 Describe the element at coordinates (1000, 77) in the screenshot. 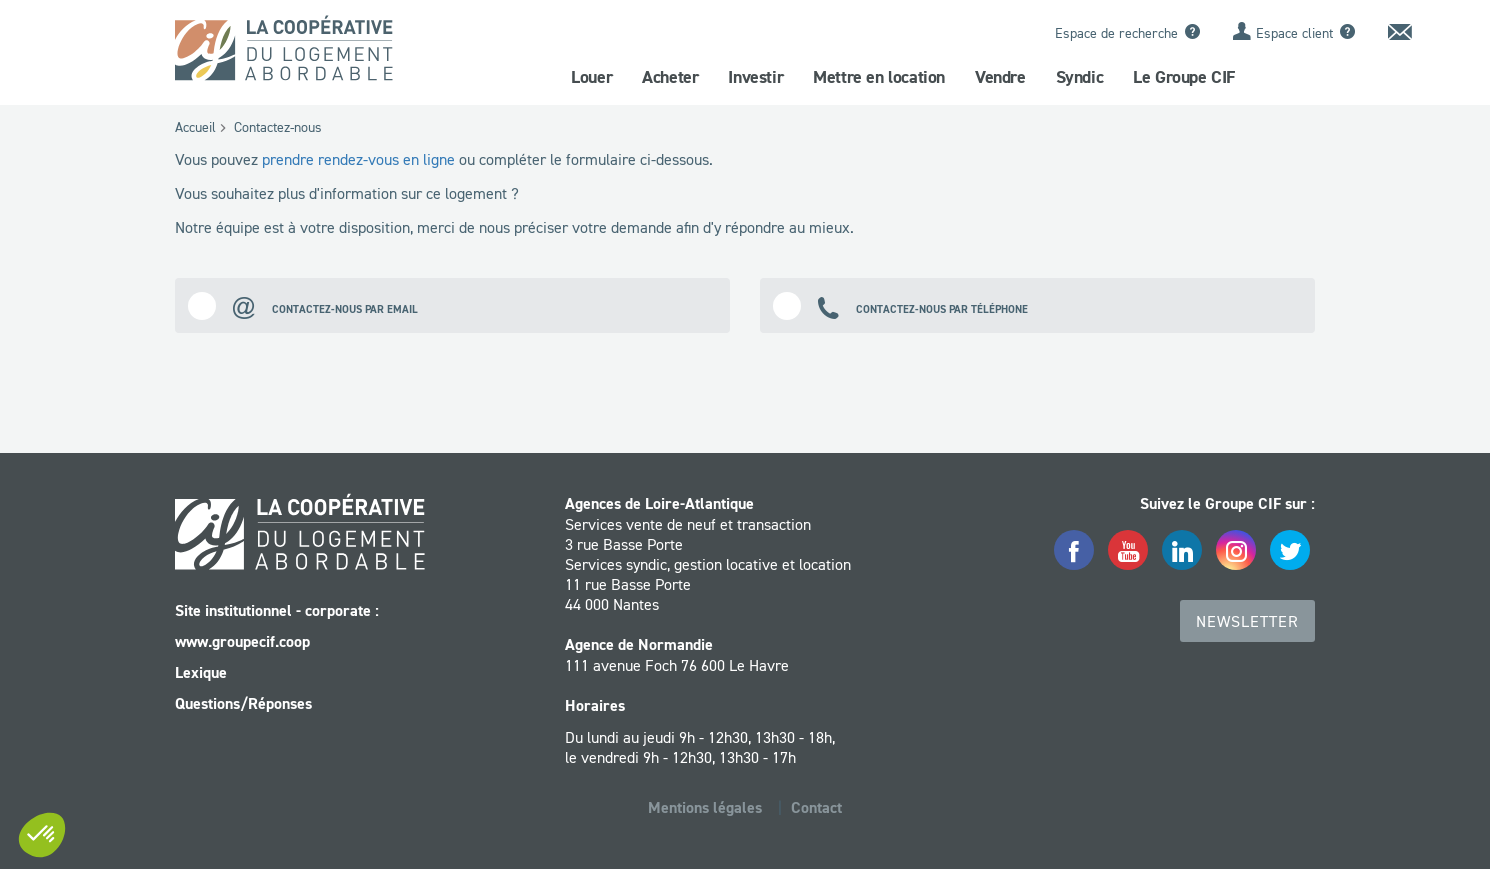

I see `Vendre` at that location.